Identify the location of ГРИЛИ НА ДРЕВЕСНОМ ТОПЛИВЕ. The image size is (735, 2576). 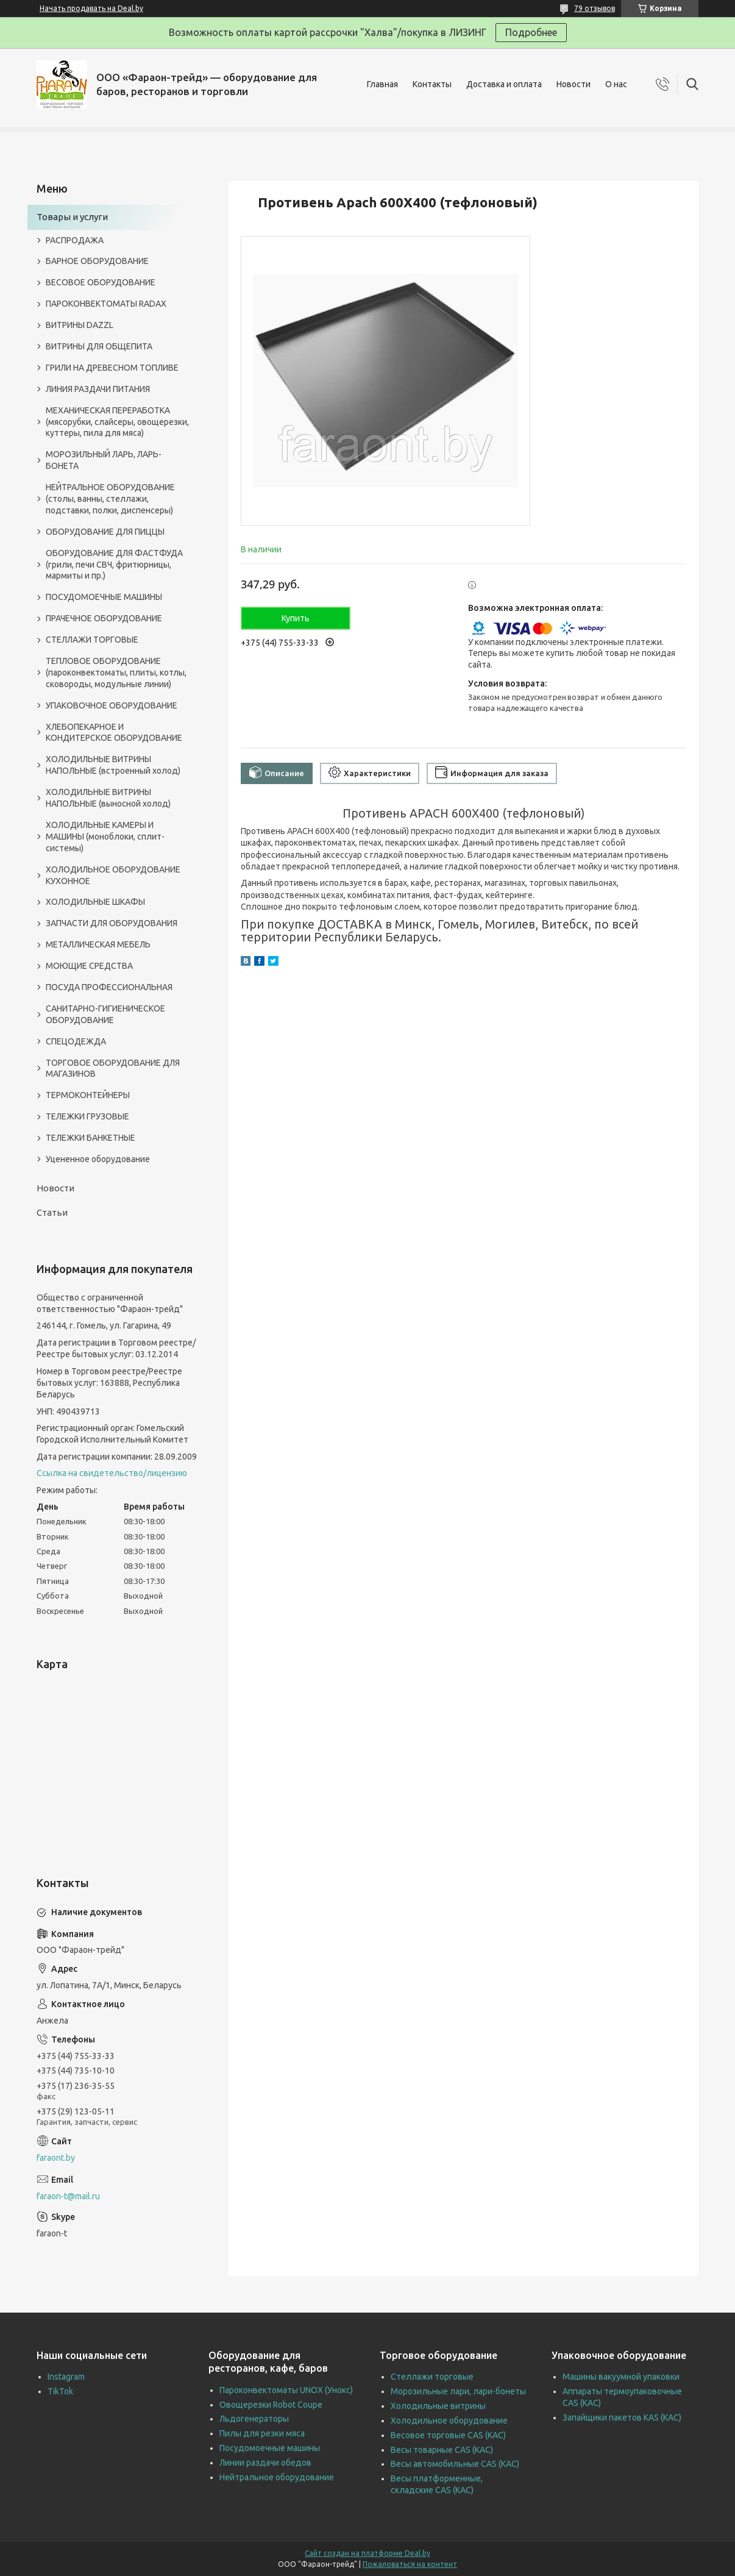
(112, 368).